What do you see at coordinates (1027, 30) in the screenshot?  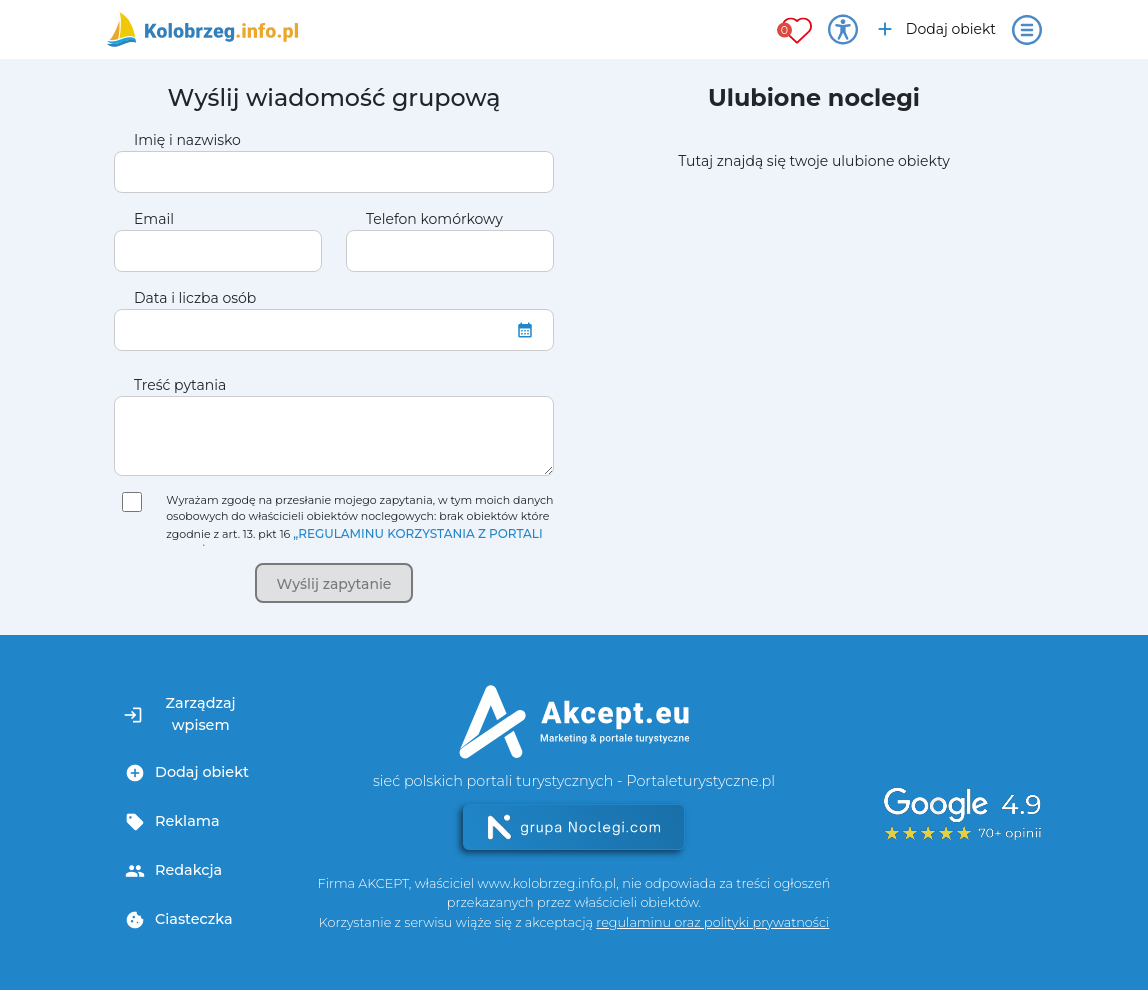 I see `[Otwórz menu]` at bounding box center [1027, 30].